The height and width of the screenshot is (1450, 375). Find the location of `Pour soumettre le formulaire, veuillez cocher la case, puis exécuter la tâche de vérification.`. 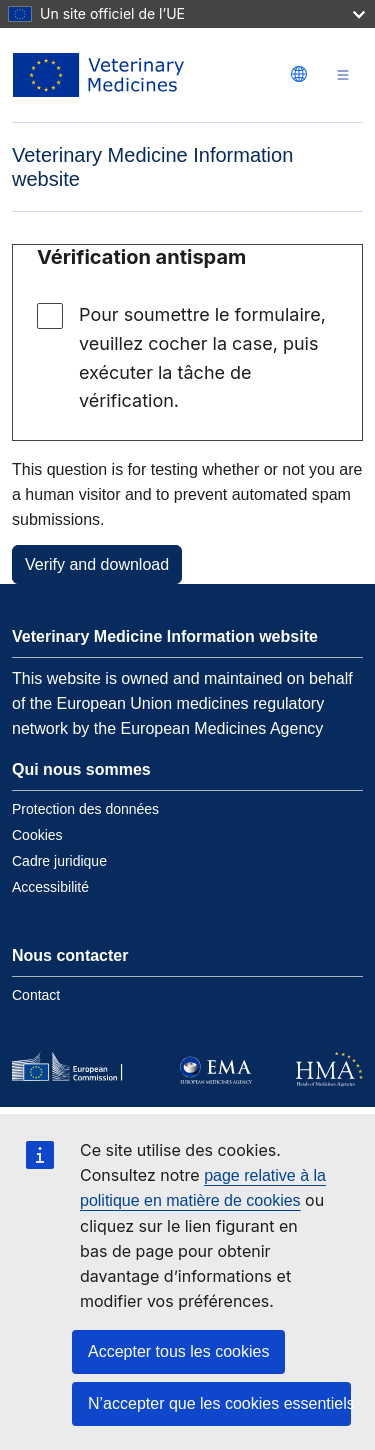

Pour soumettre le formulaire, veuillez cocher la case, puis exécuter la tâche de vérification. is located at coordinates (202, 357).